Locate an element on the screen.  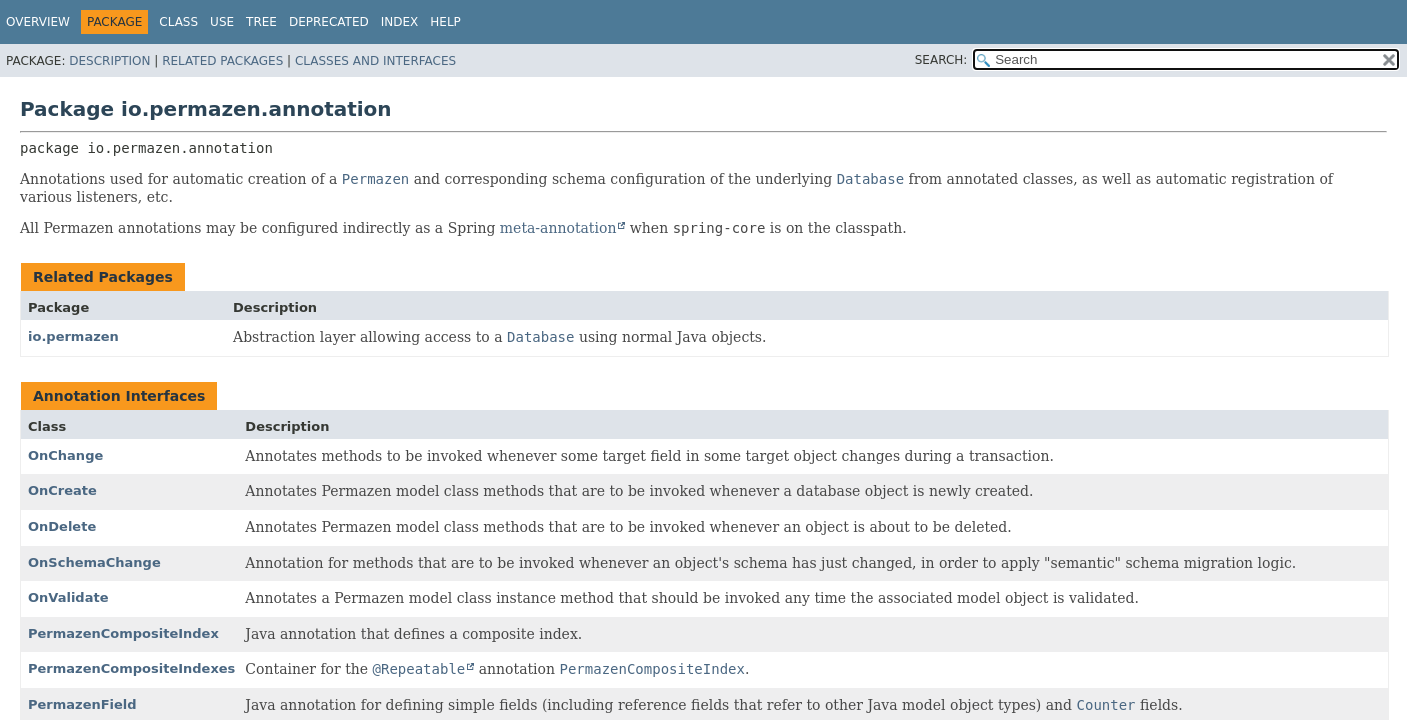
OnSchemaChange is located at coordinates (94, 562).